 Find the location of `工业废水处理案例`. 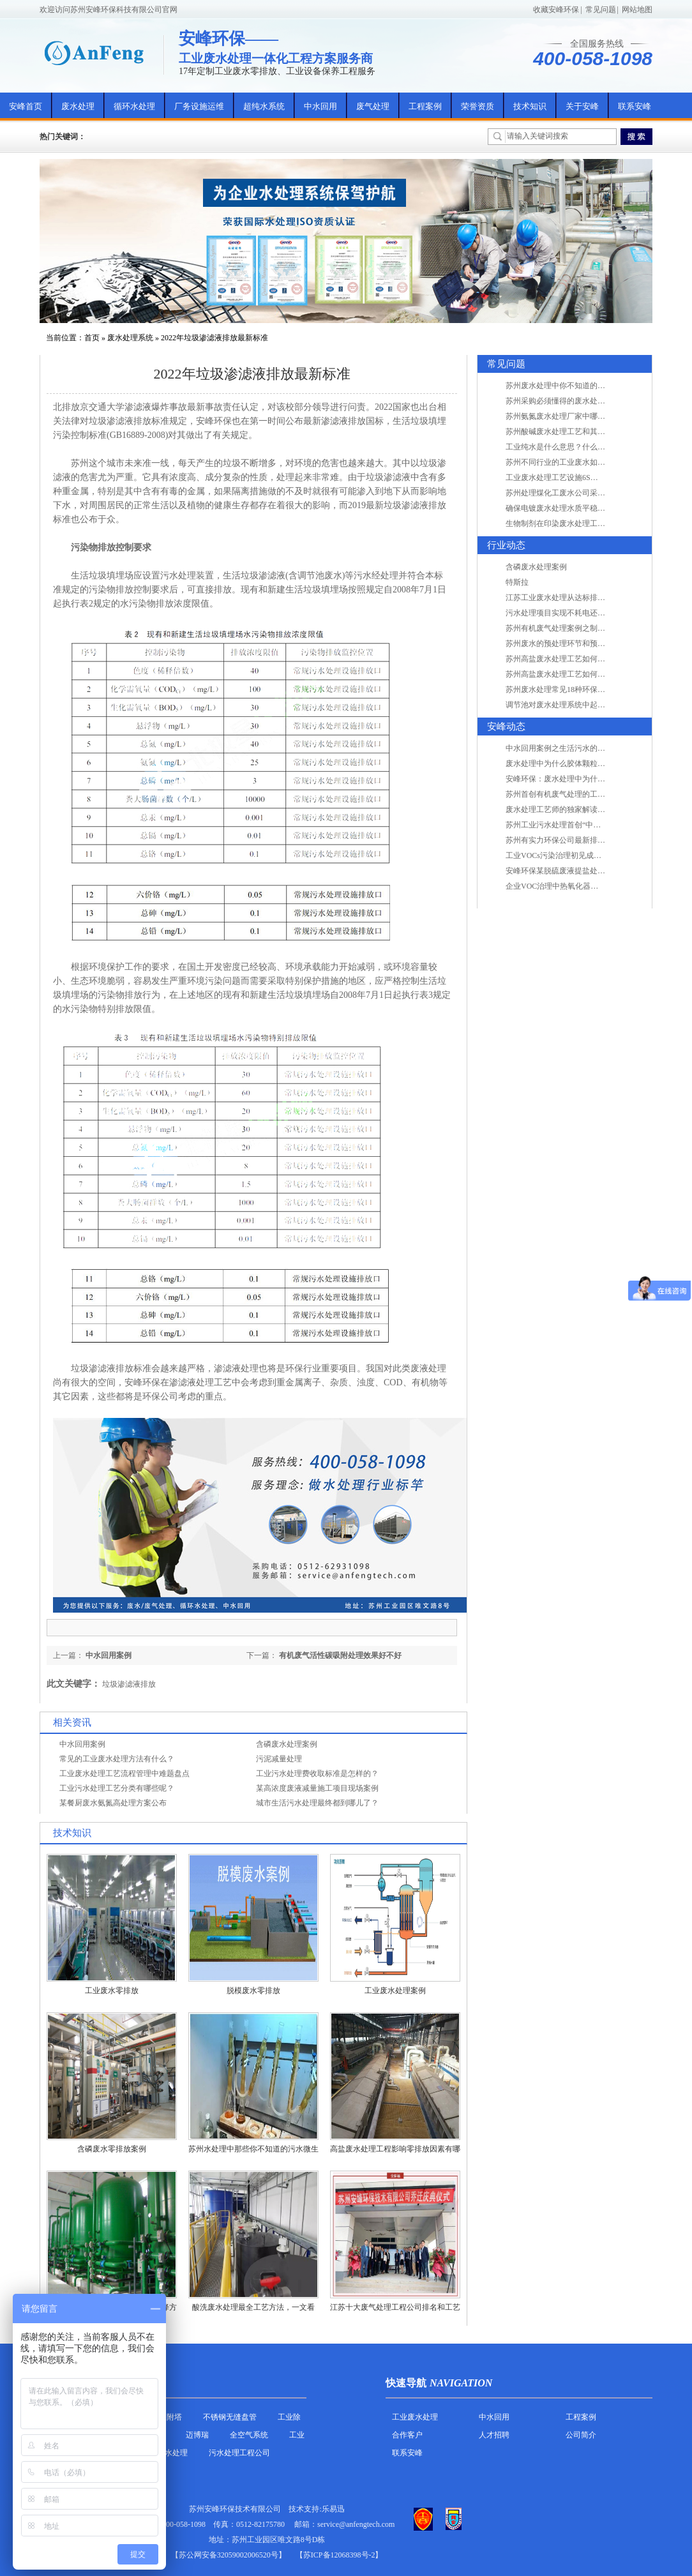

工业废水处理案例 is located at coordinates (395, 1990).